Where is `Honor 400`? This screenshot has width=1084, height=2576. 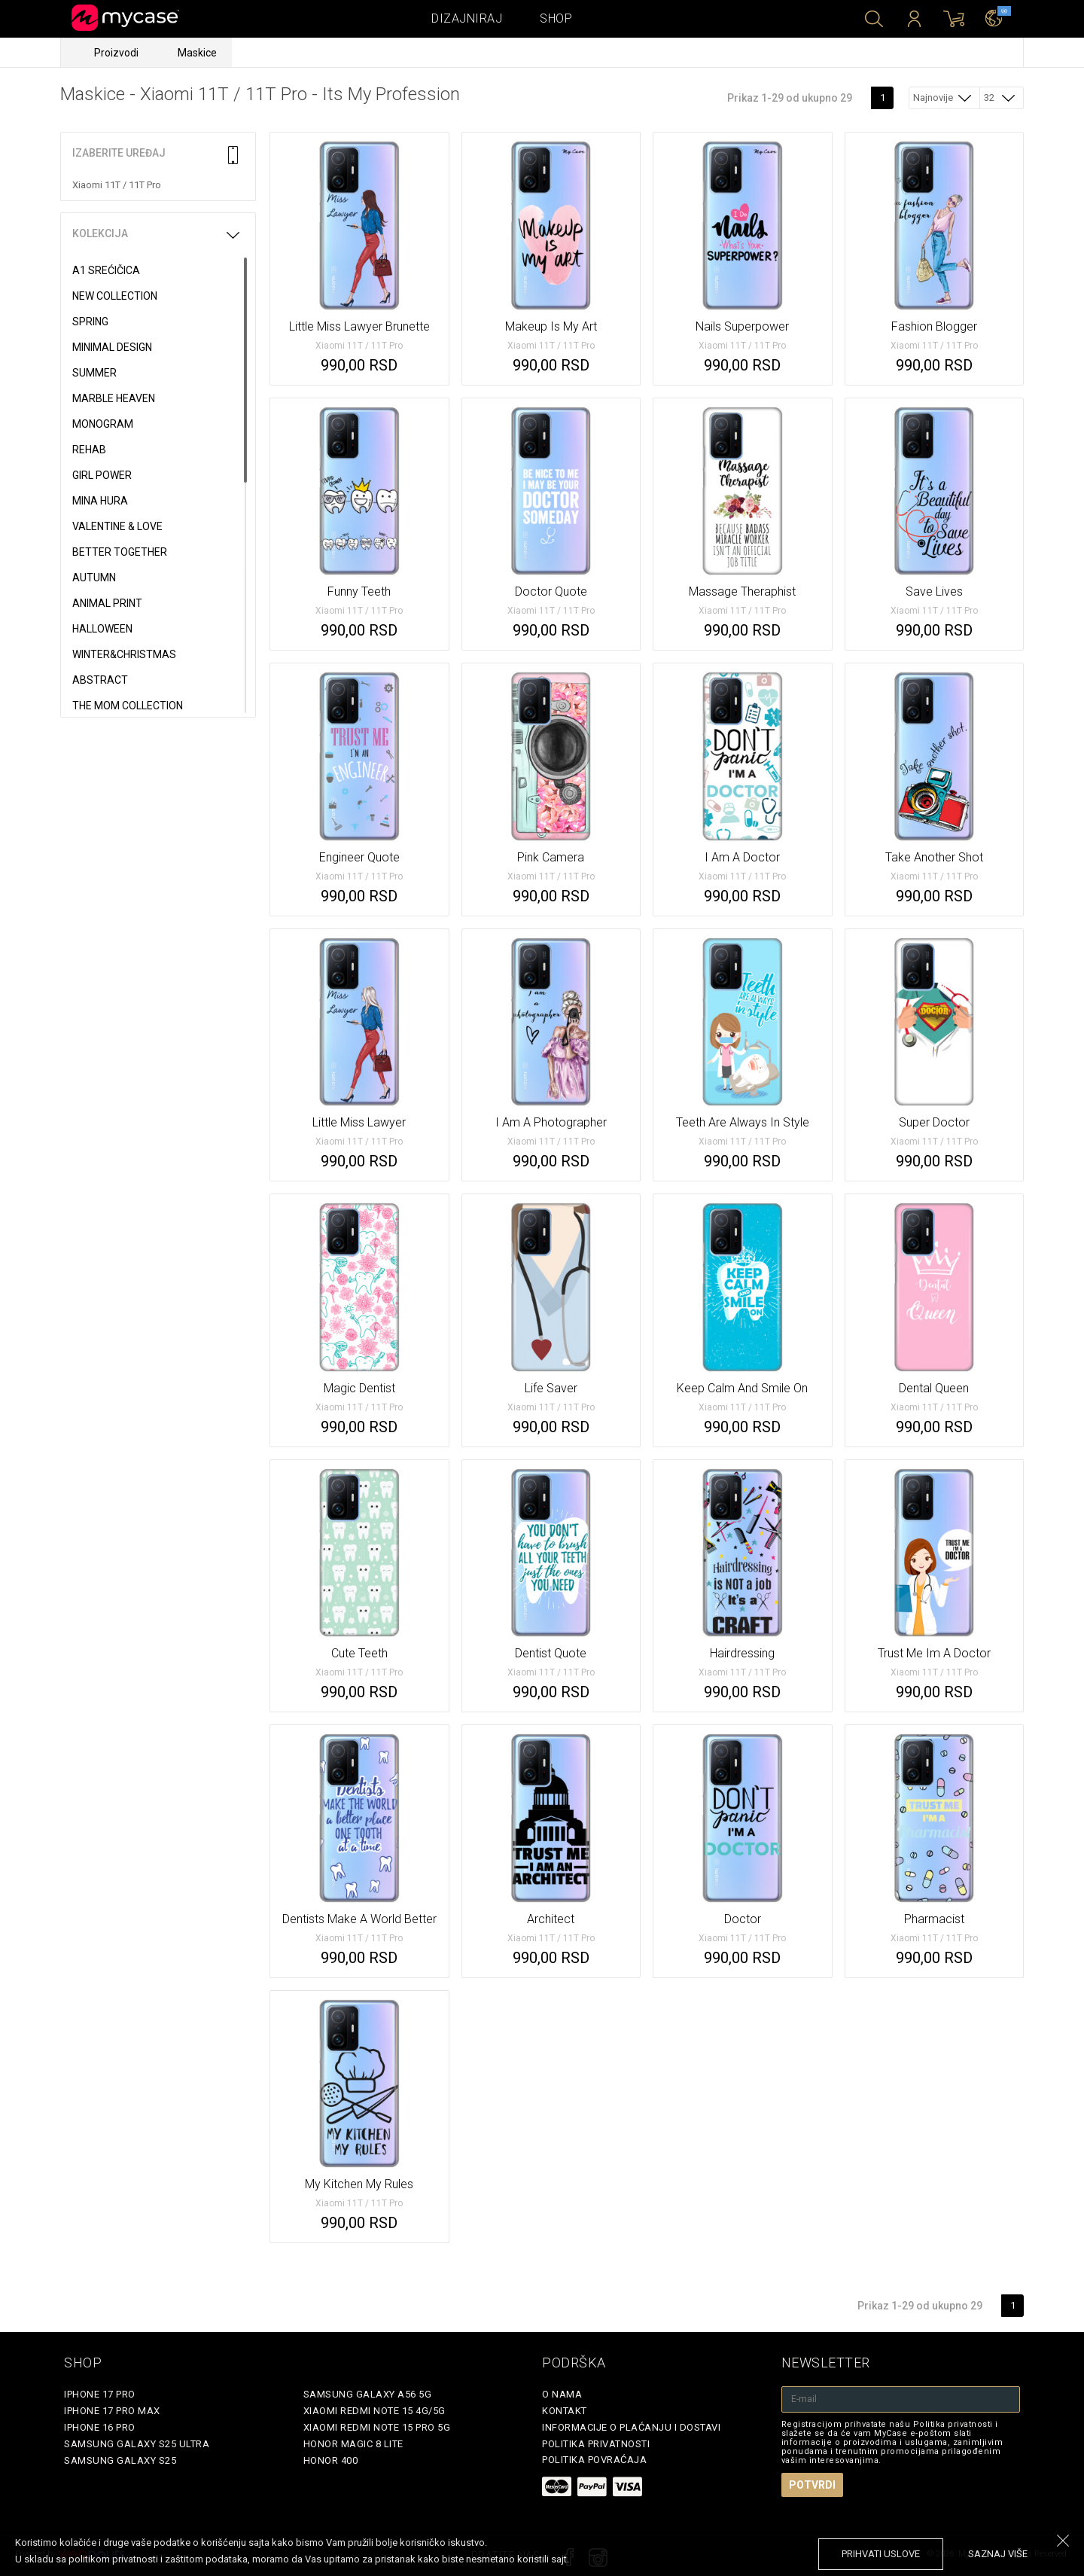
Honor 400 is located at coordinates (330, 2460).